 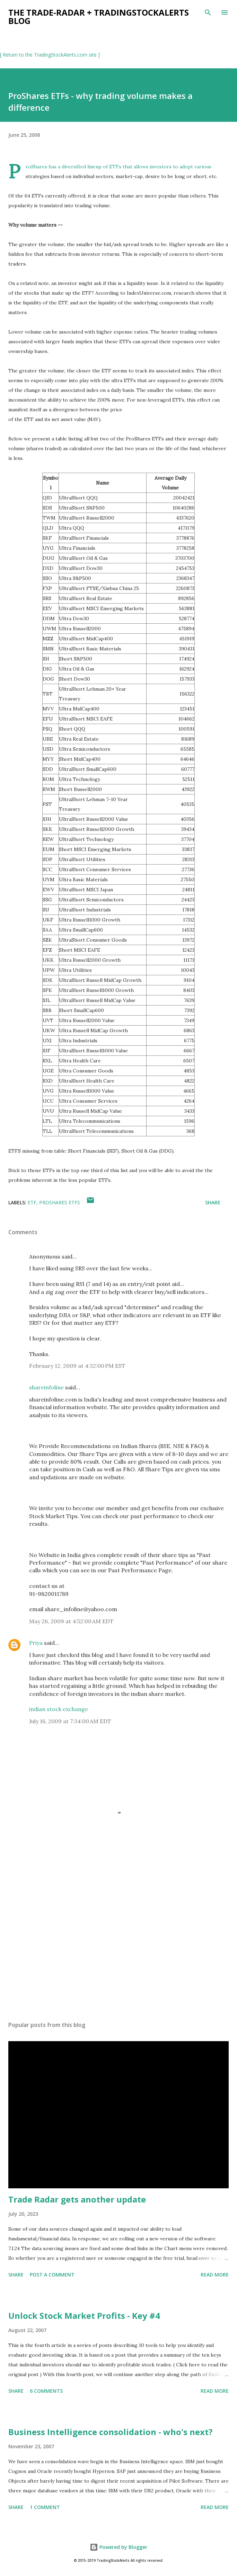 What do you see at coordinates (71, 1621) in the screenshot?
I see `May 26, 2009 at 4:52:00 AM EDT` at bounding box center [71, 1621].